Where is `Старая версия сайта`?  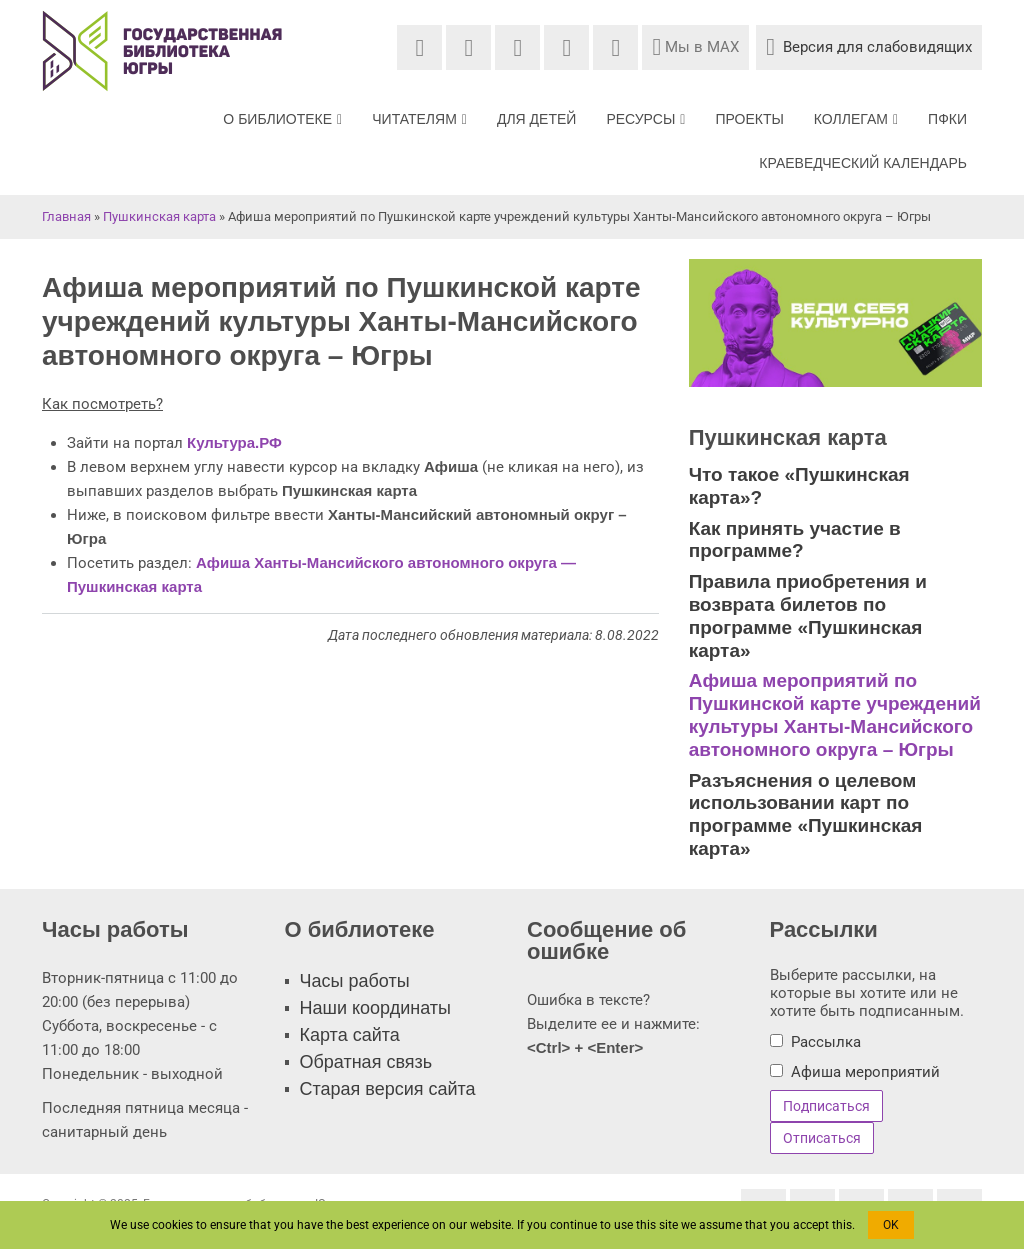
Старая версия сайта is located at coordinates (388, 1089).